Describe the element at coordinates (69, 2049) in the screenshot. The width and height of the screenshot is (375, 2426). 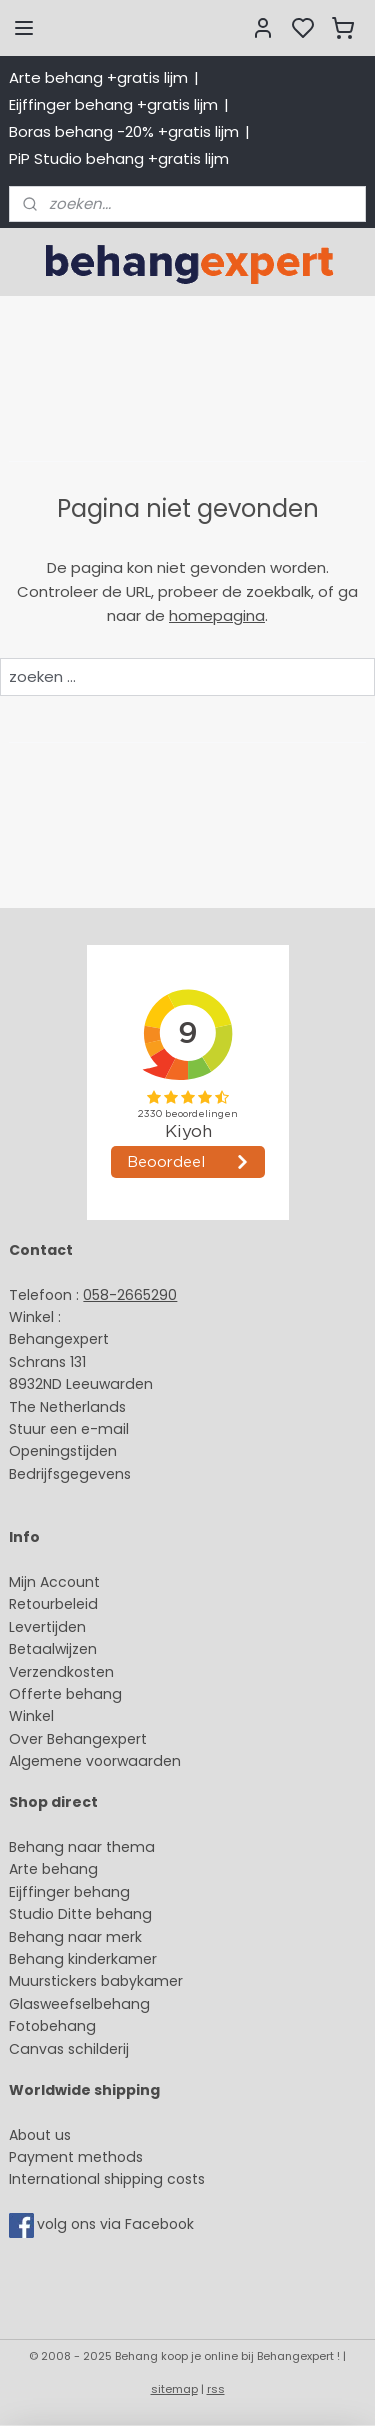
I see `Canvas schilderij` at that location.